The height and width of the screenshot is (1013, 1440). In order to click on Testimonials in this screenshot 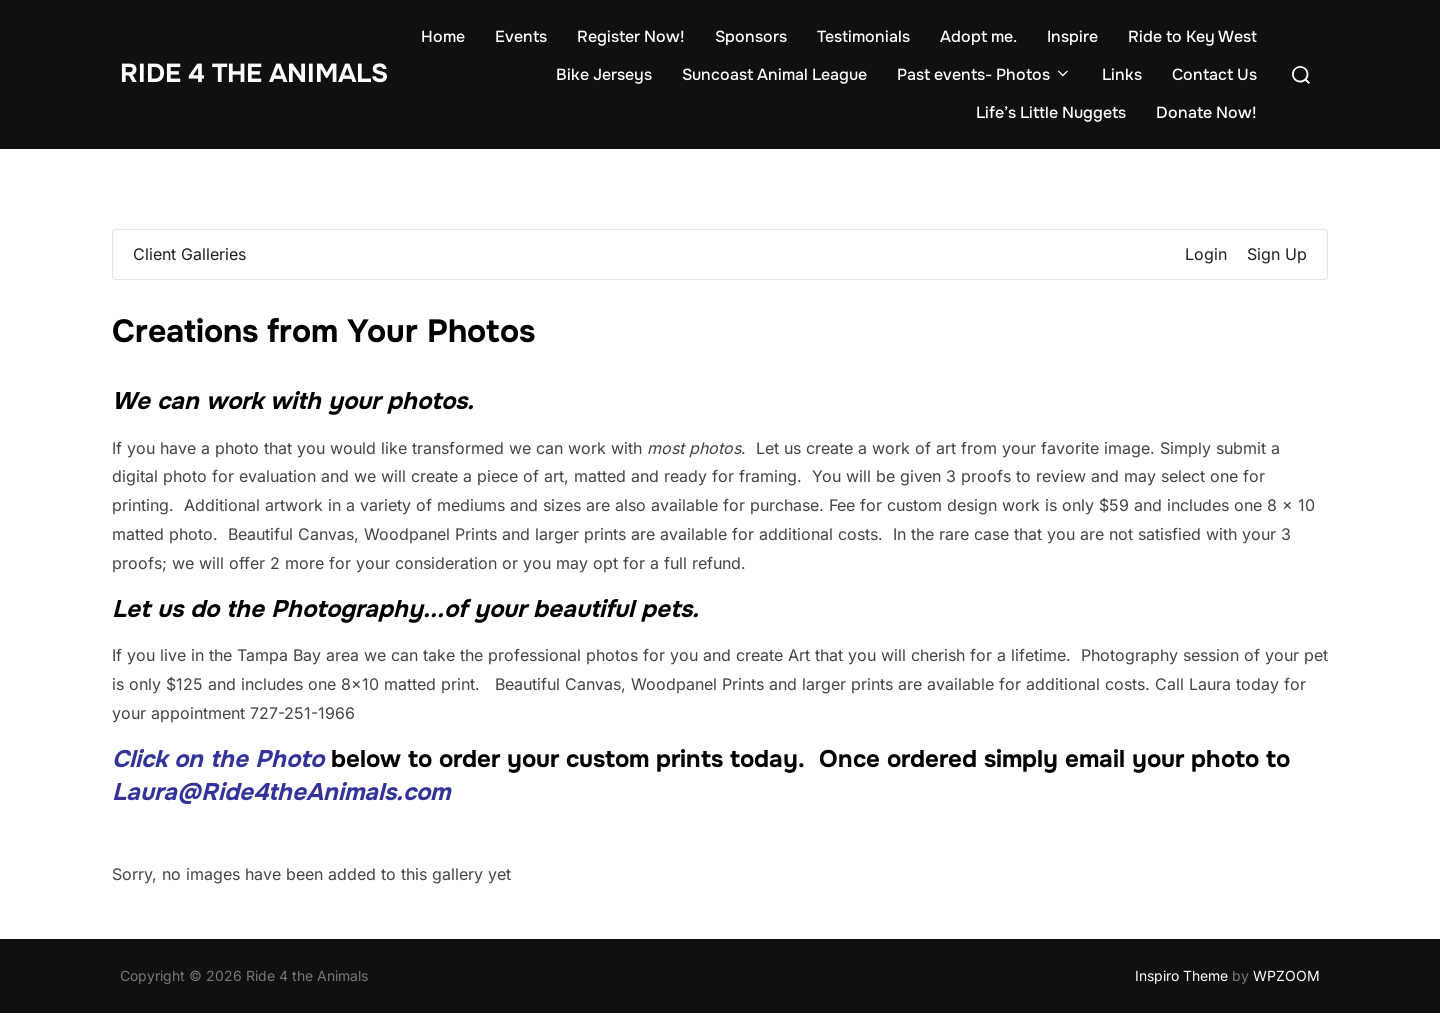, I will do `click(863, 36)`.